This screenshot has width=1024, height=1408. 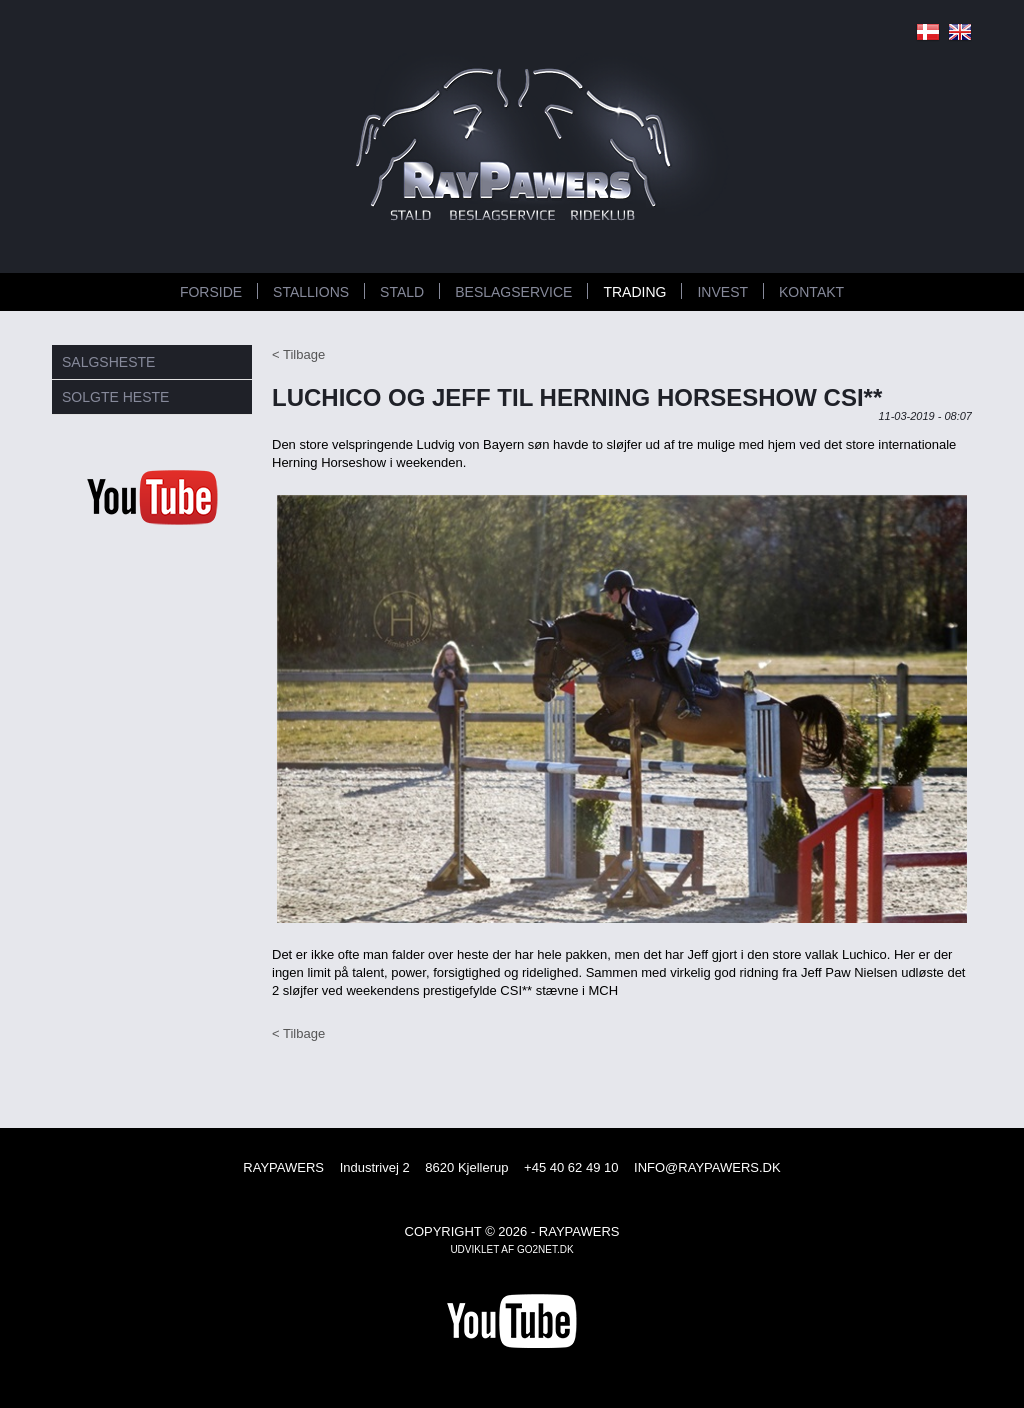 What do you see at coordinates (115, 397) in the screenshot?
I see `SOLGTE HESTE` at bounding box center [115, 397].